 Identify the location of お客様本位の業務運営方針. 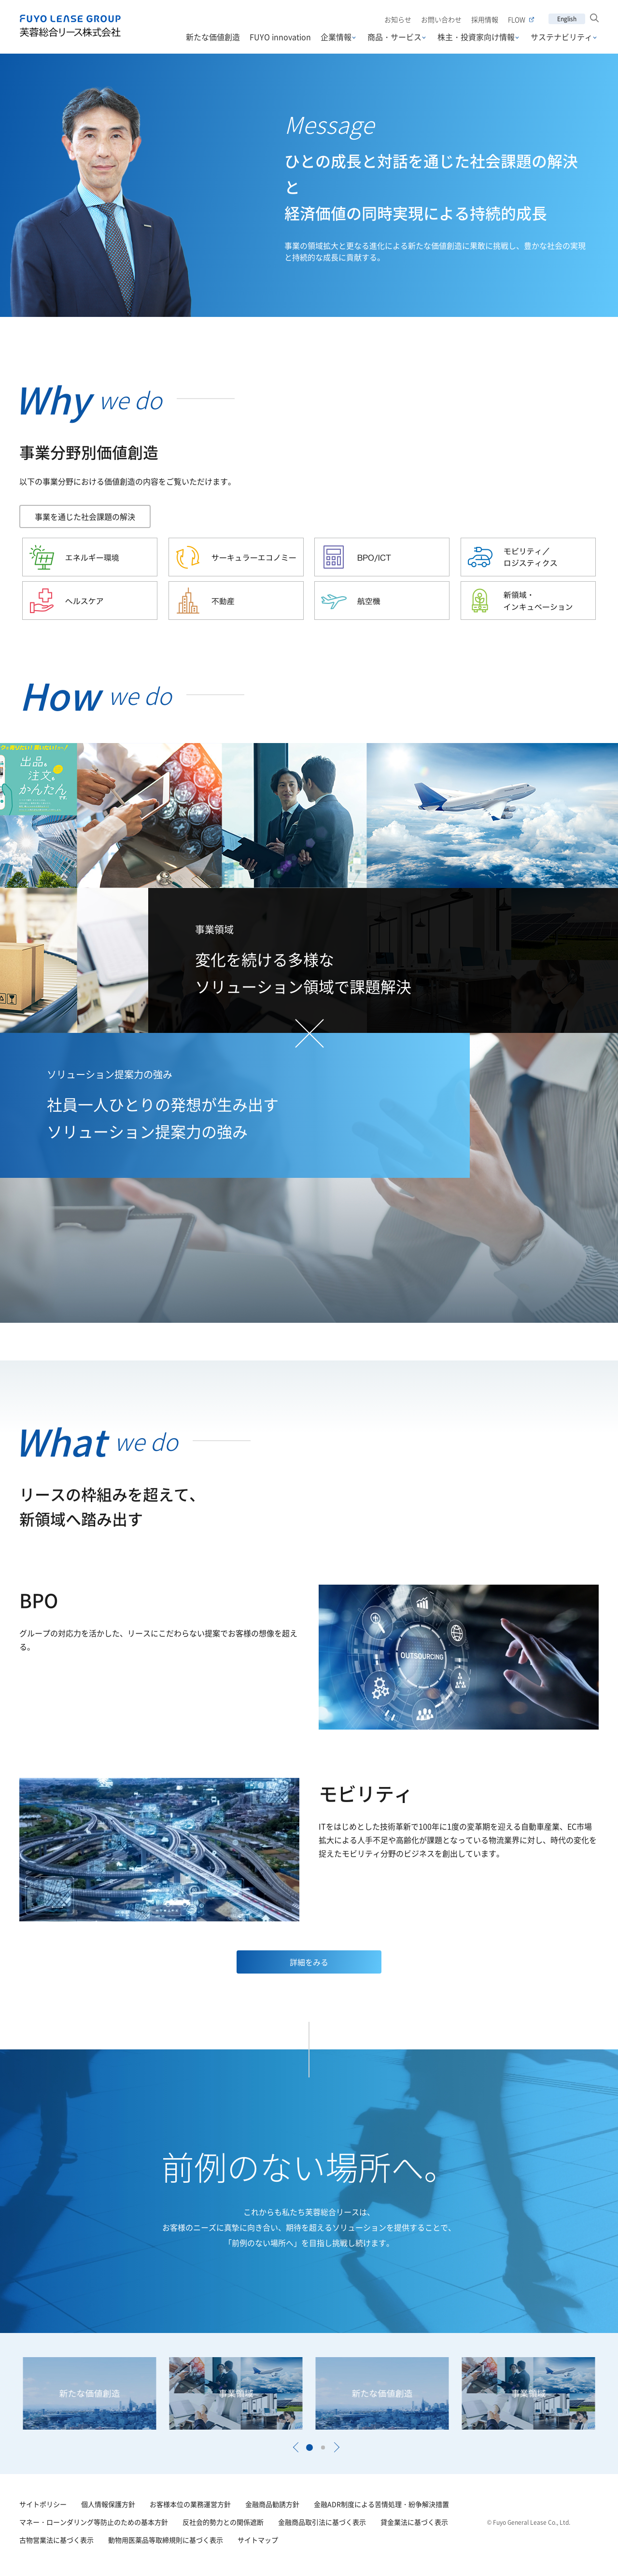
(190, 2504).